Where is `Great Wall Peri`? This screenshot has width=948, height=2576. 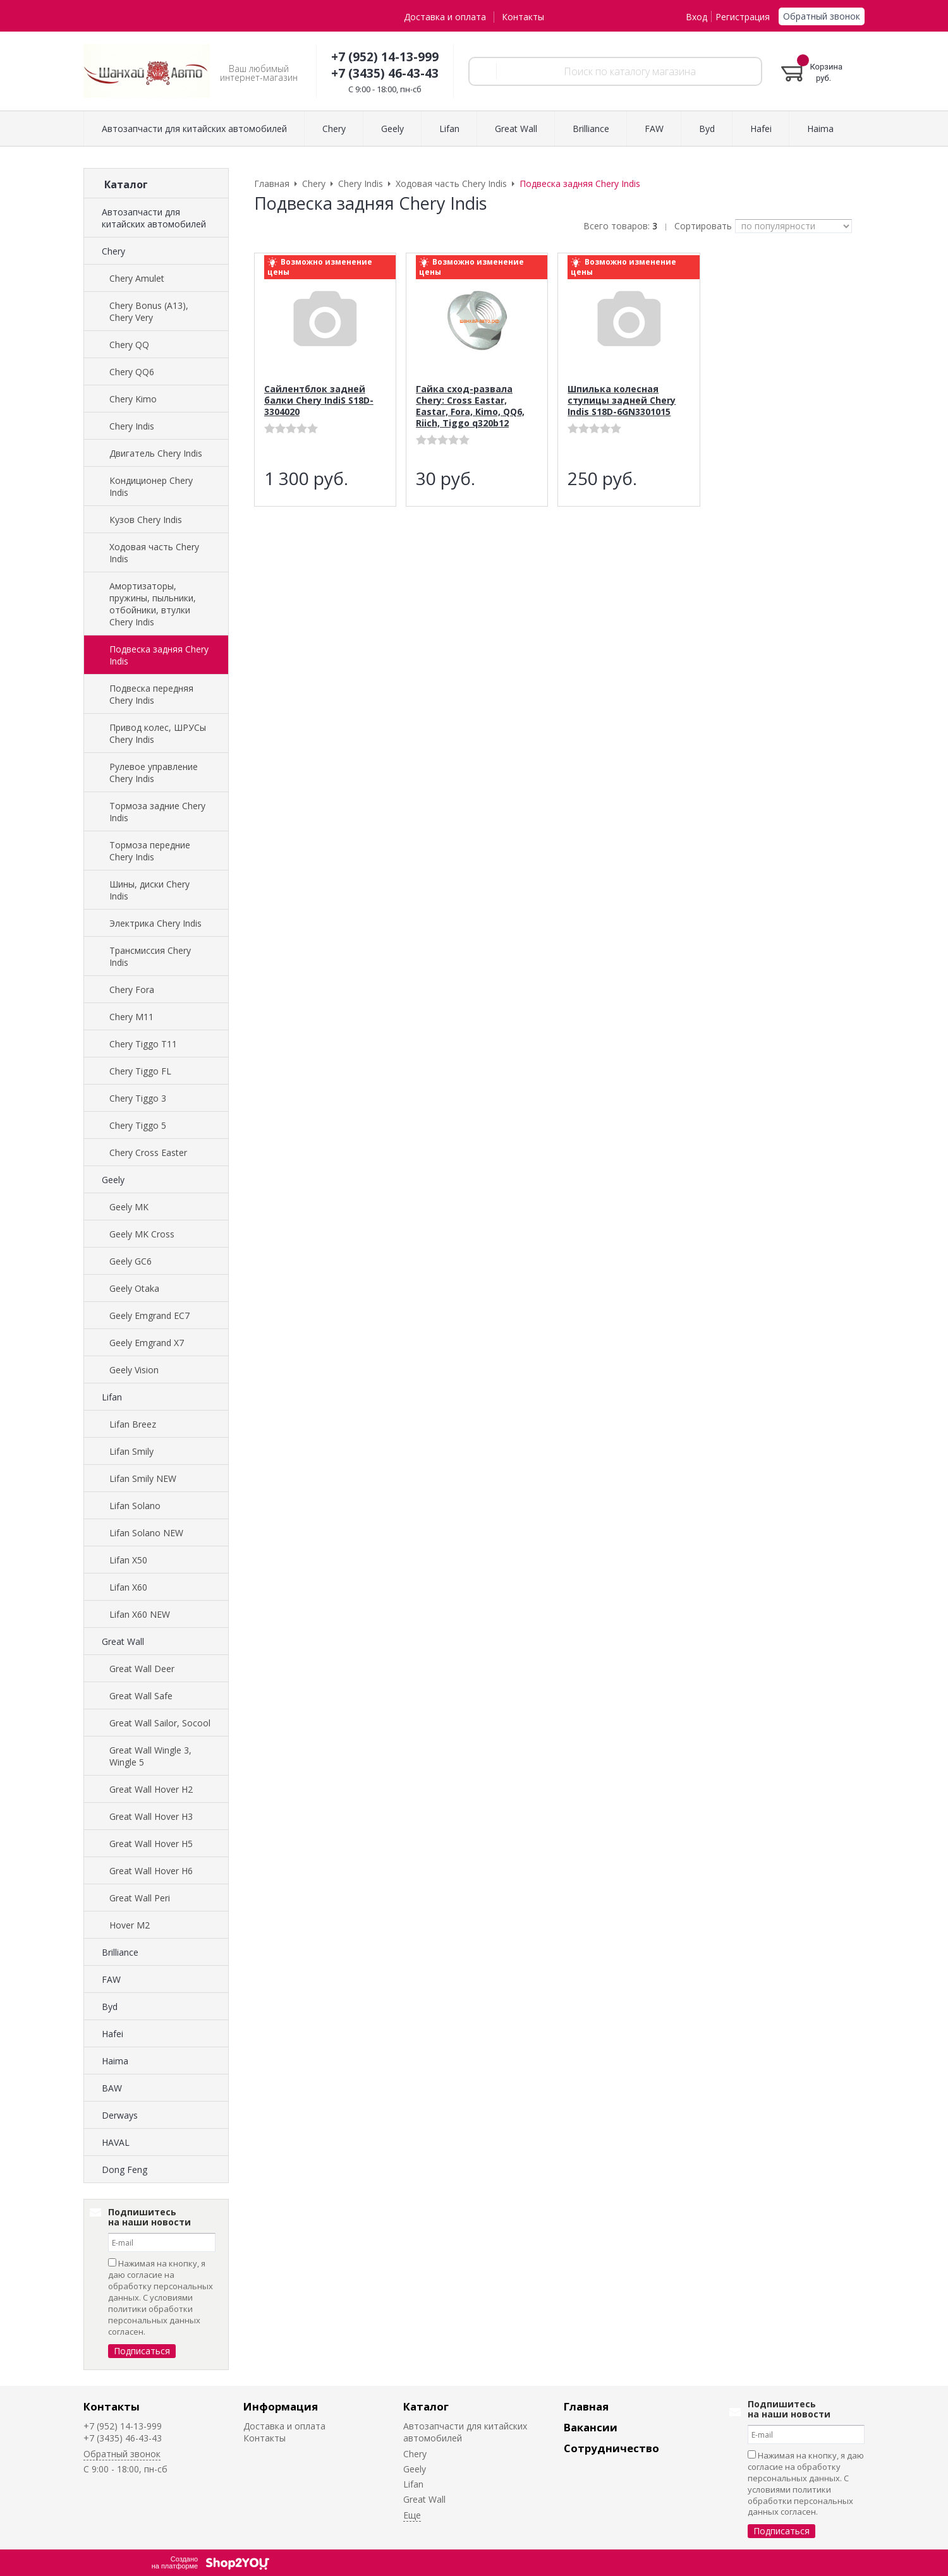
Great Wall Peri is located at coordinates (139, 1898).